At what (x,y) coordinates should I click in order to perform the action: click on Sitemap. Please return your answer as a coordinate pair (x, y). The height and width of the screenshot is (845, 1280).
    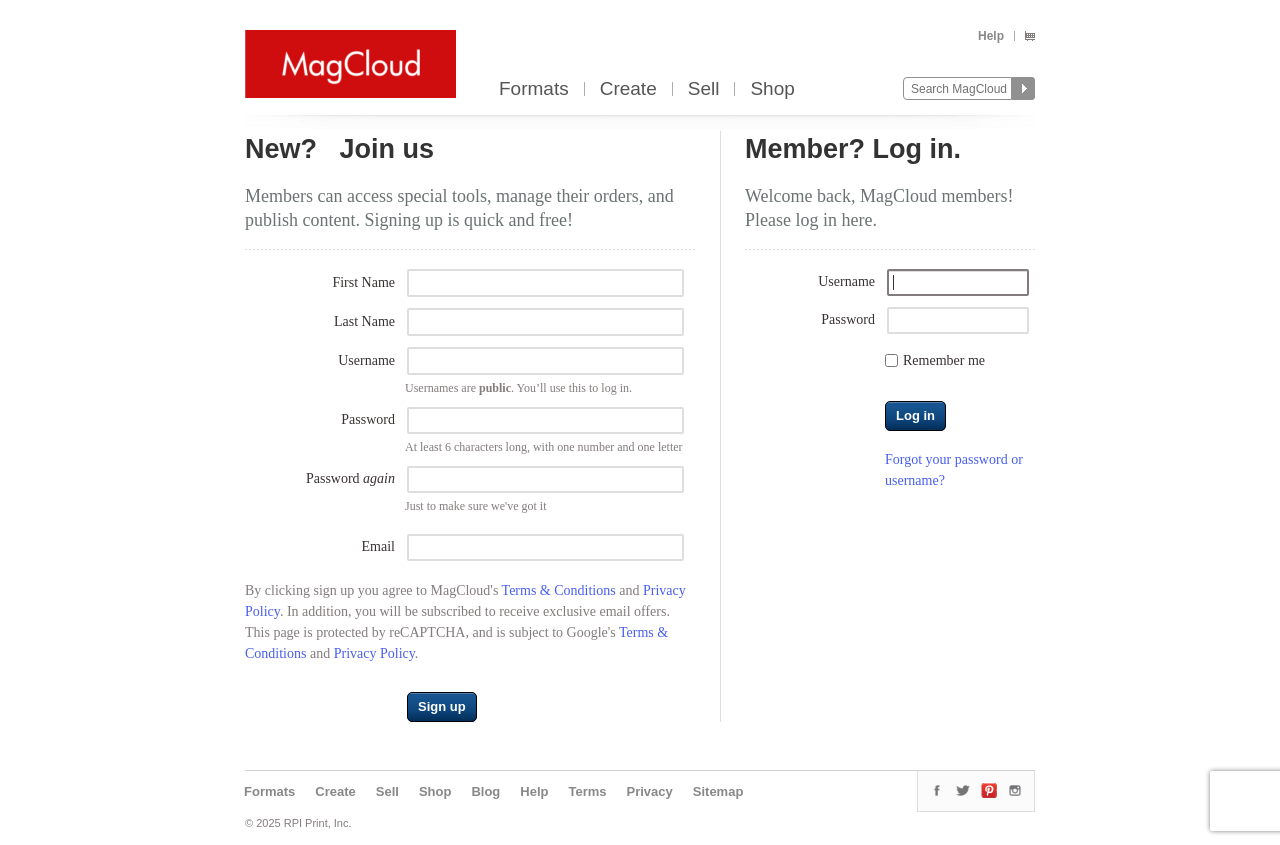
    Looking at the image, I should click on (718, 791).